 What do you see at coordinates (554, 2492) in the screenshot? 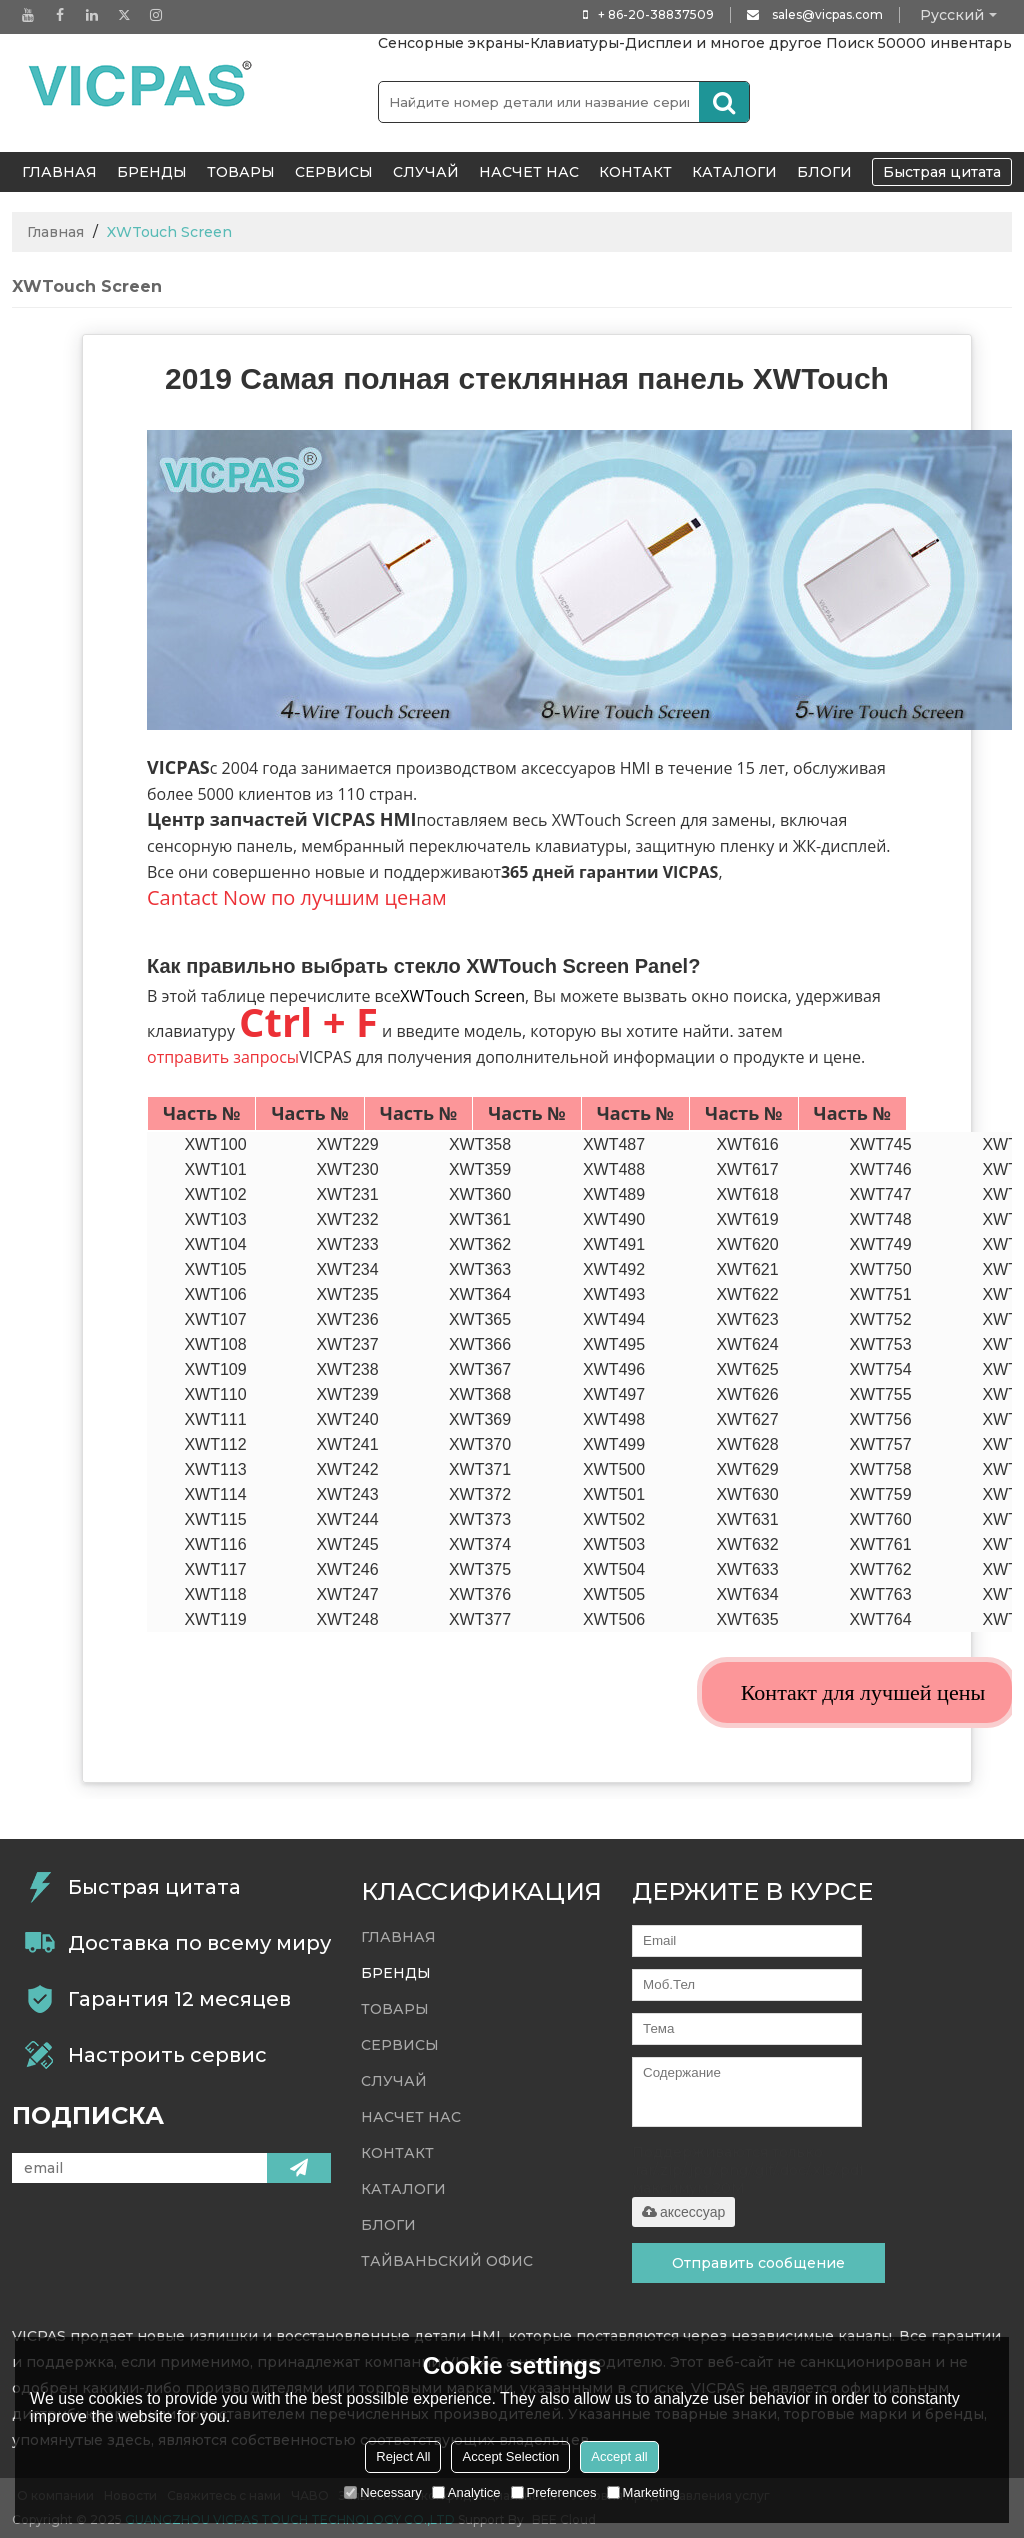
I see `Preferences` at bounding box center [554, 2492].